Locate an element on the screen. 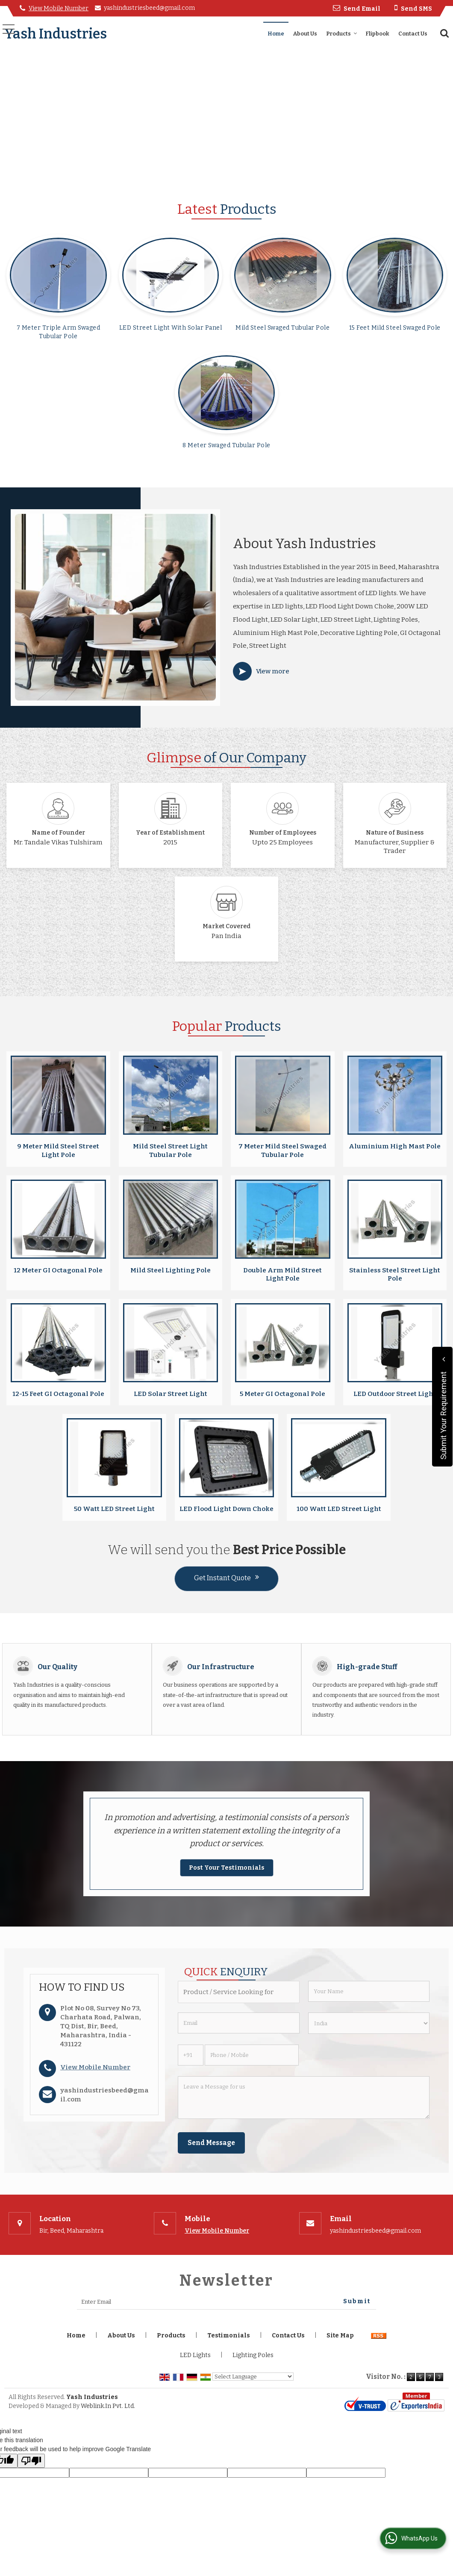 This screenshot has height=2576, width=453. LED Lights is located at coordinates (195, 2355).